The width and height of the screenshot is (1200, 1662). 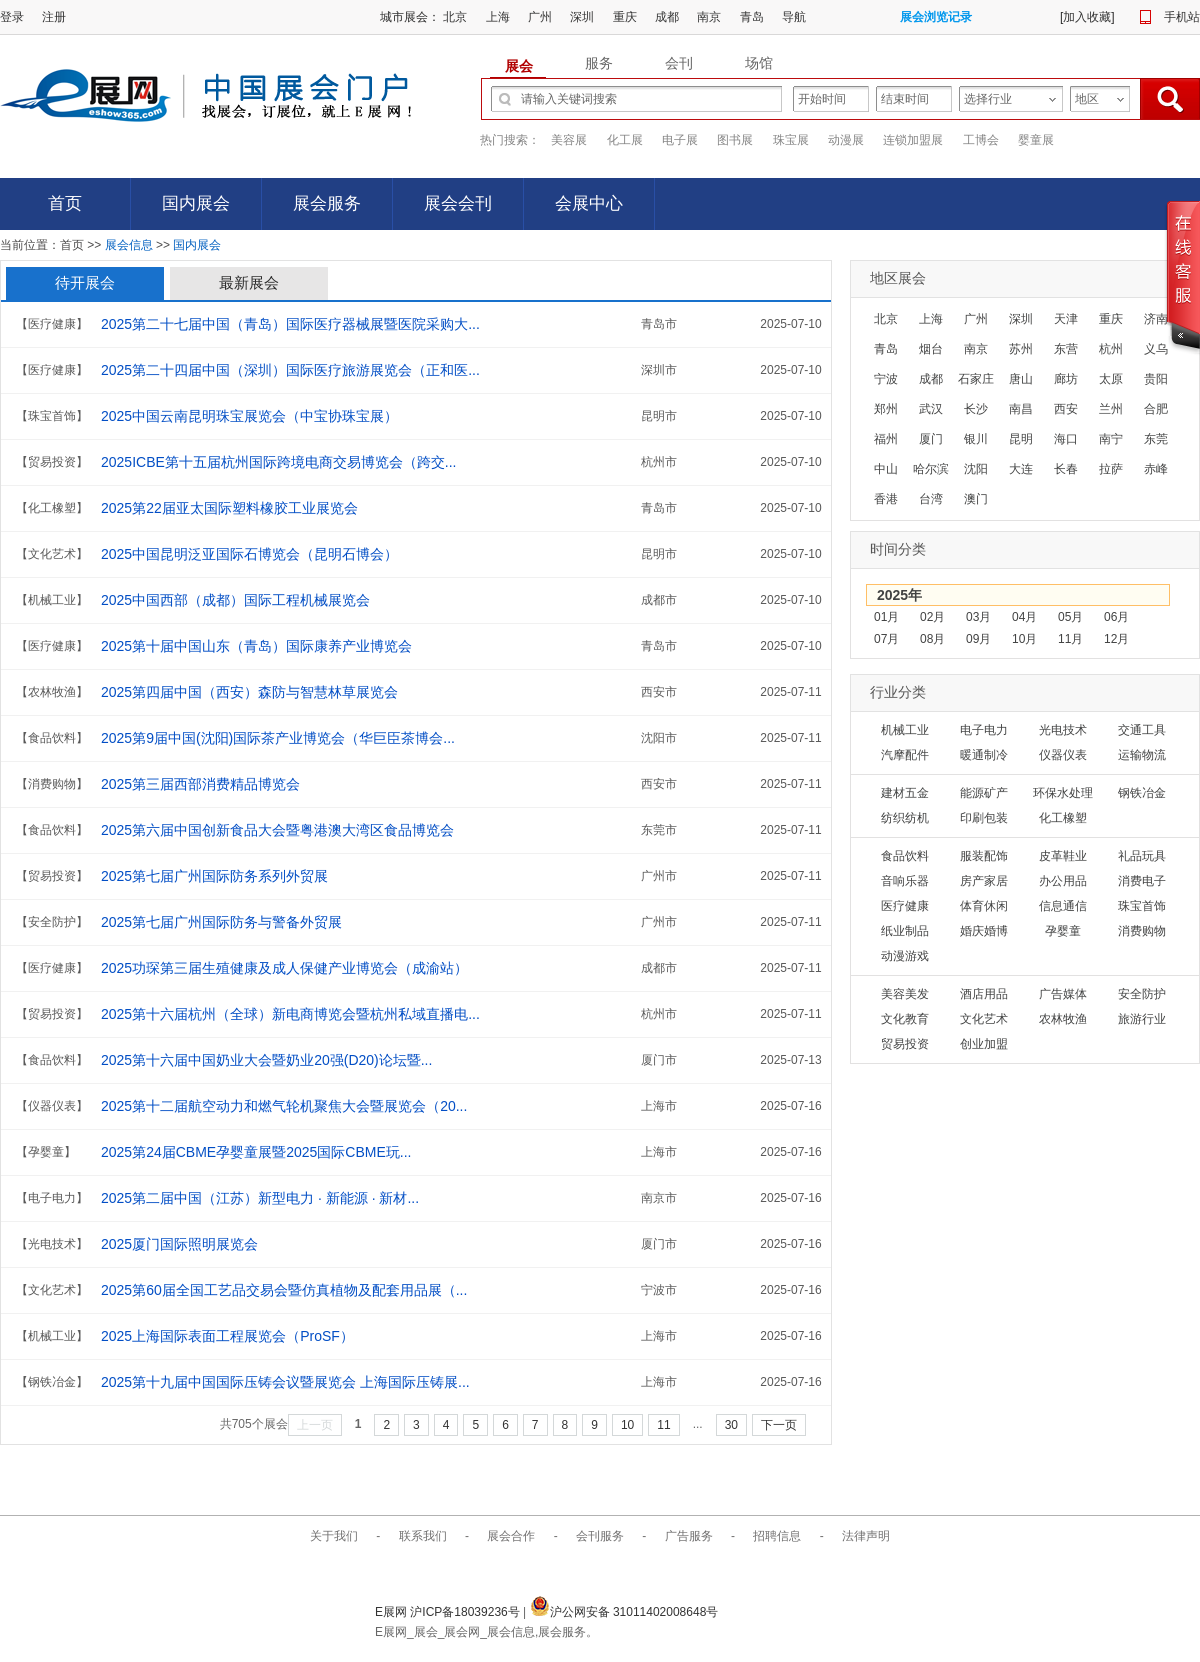 What do you see at coordinates (905, 931) in the screenshot?
I see `纸业制品` at bounding box center [905, 931].